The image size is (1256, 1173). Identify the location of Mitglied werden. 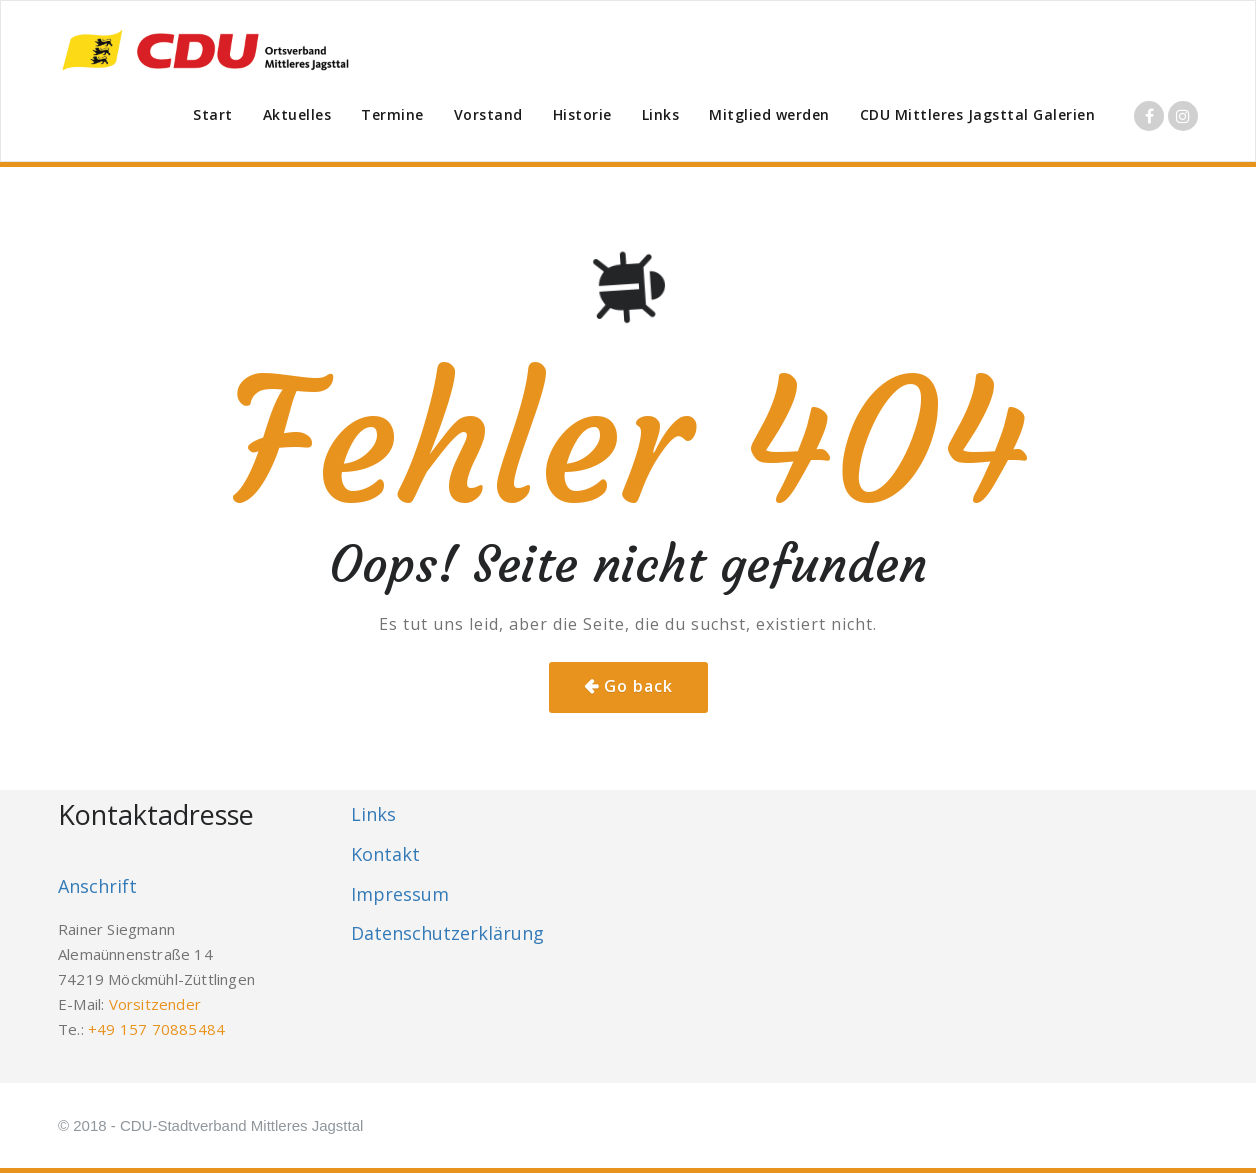
(769, 114).